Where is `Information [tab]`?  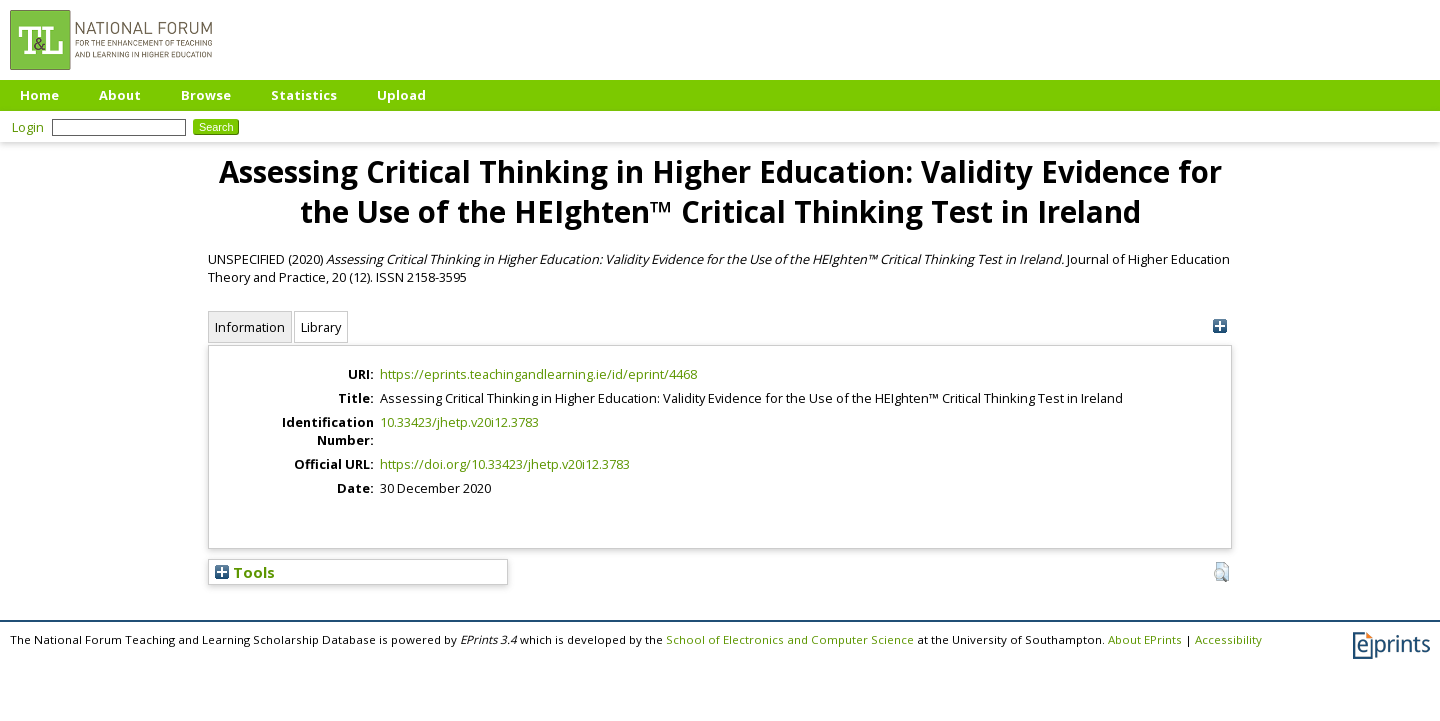
Information [tab] is located at coordinates (250, 327).